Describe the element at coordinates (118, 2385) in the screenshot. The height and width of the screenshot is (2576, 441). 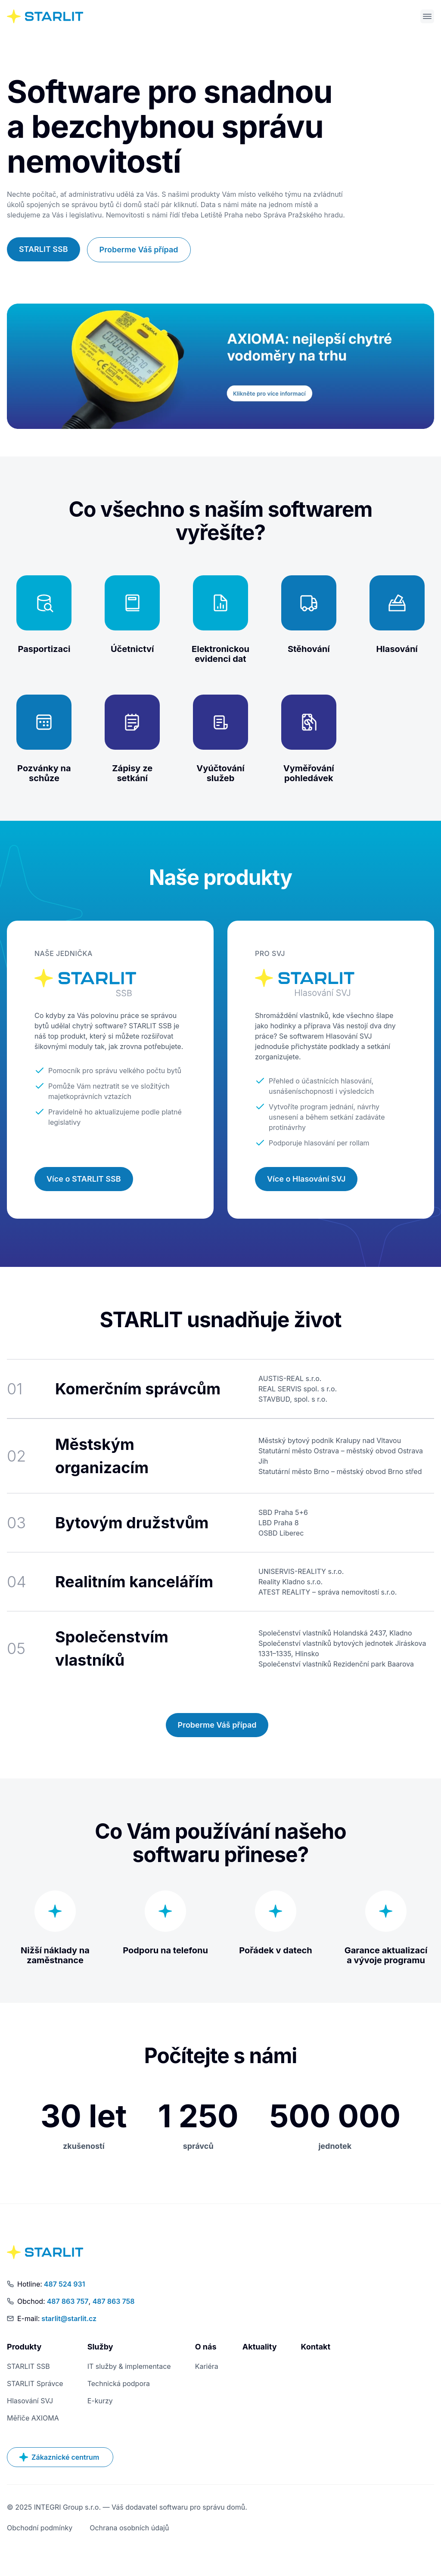
I see `Technická podpora` at that location.